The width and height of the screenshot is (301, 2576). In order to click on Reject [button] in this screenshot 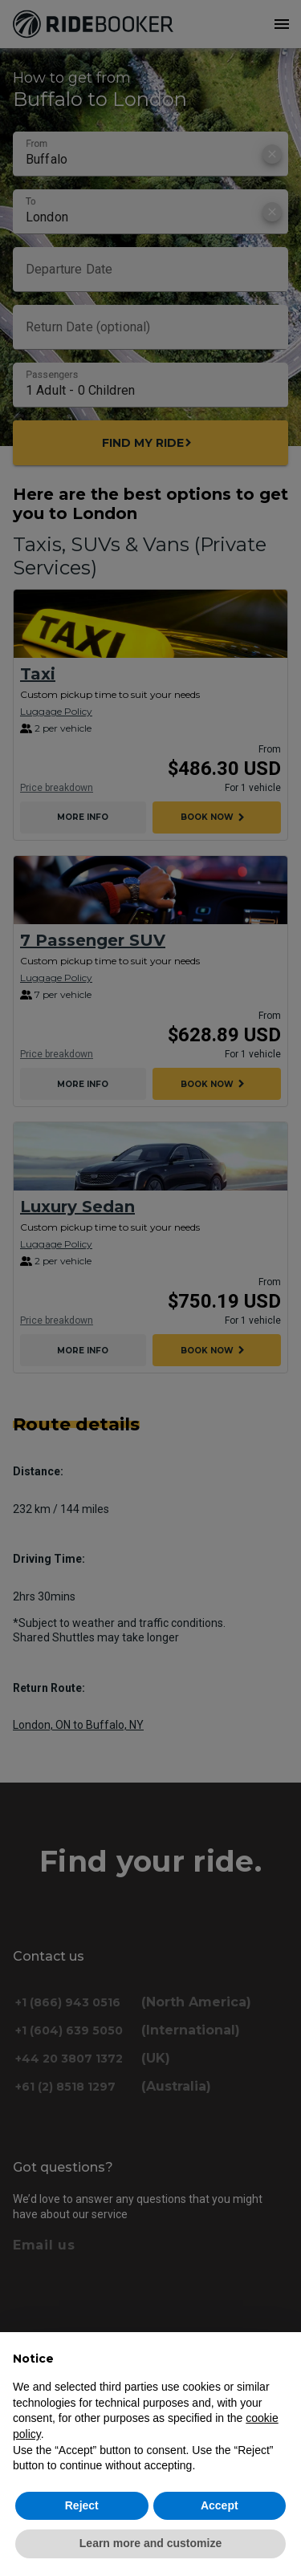, I will do `click(82, 2505)`.